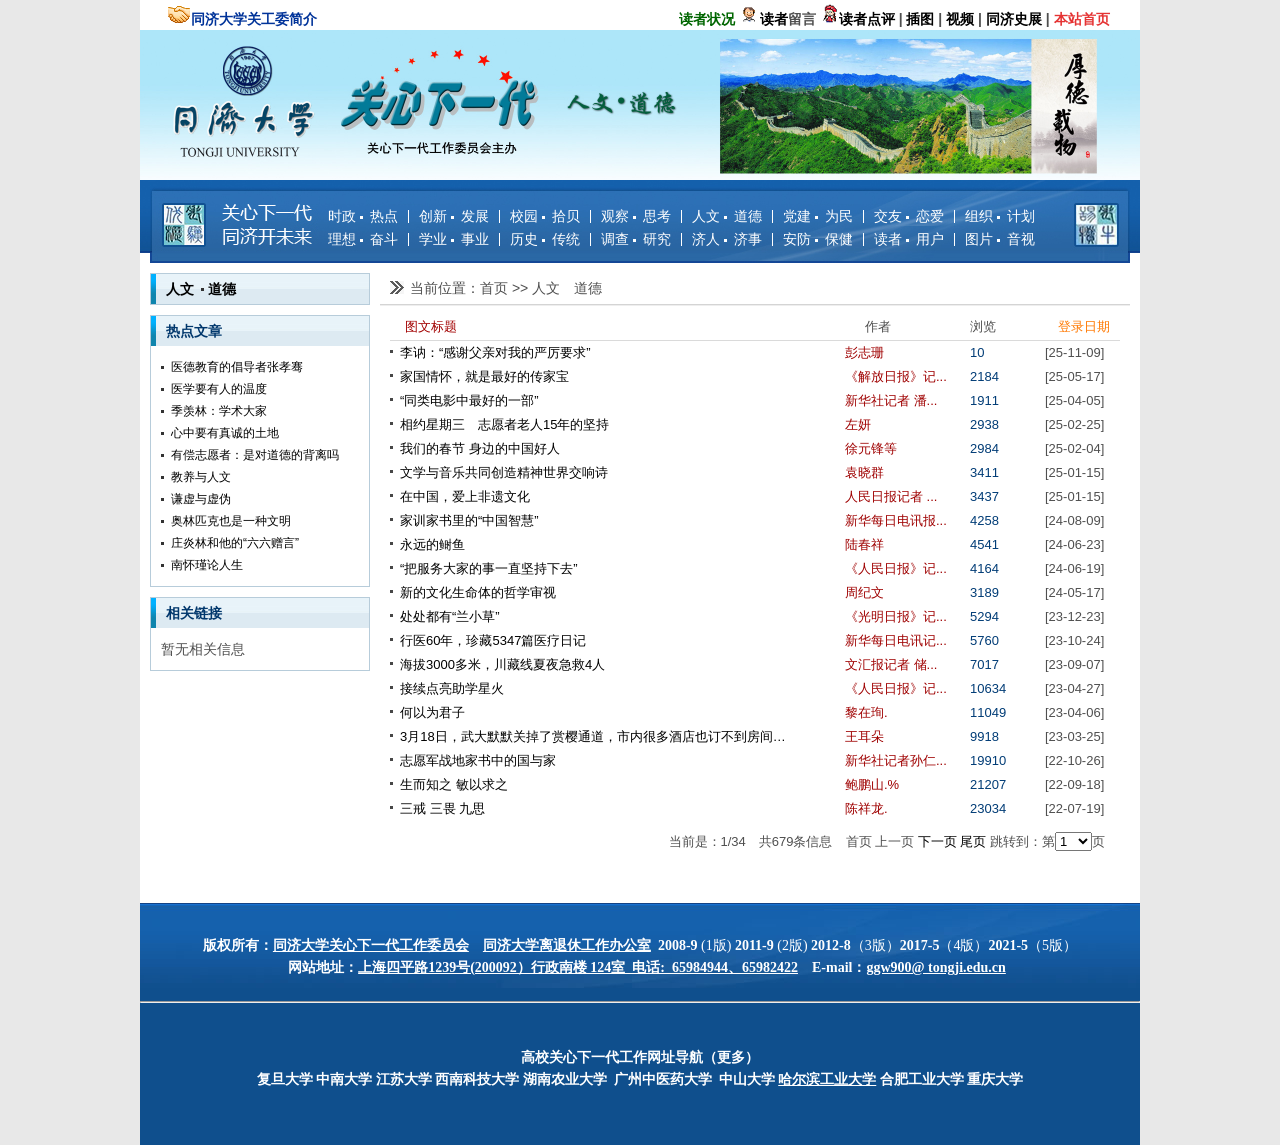  I want to click on 家国情怀，就是最好的传家宝, so click(484, 376).